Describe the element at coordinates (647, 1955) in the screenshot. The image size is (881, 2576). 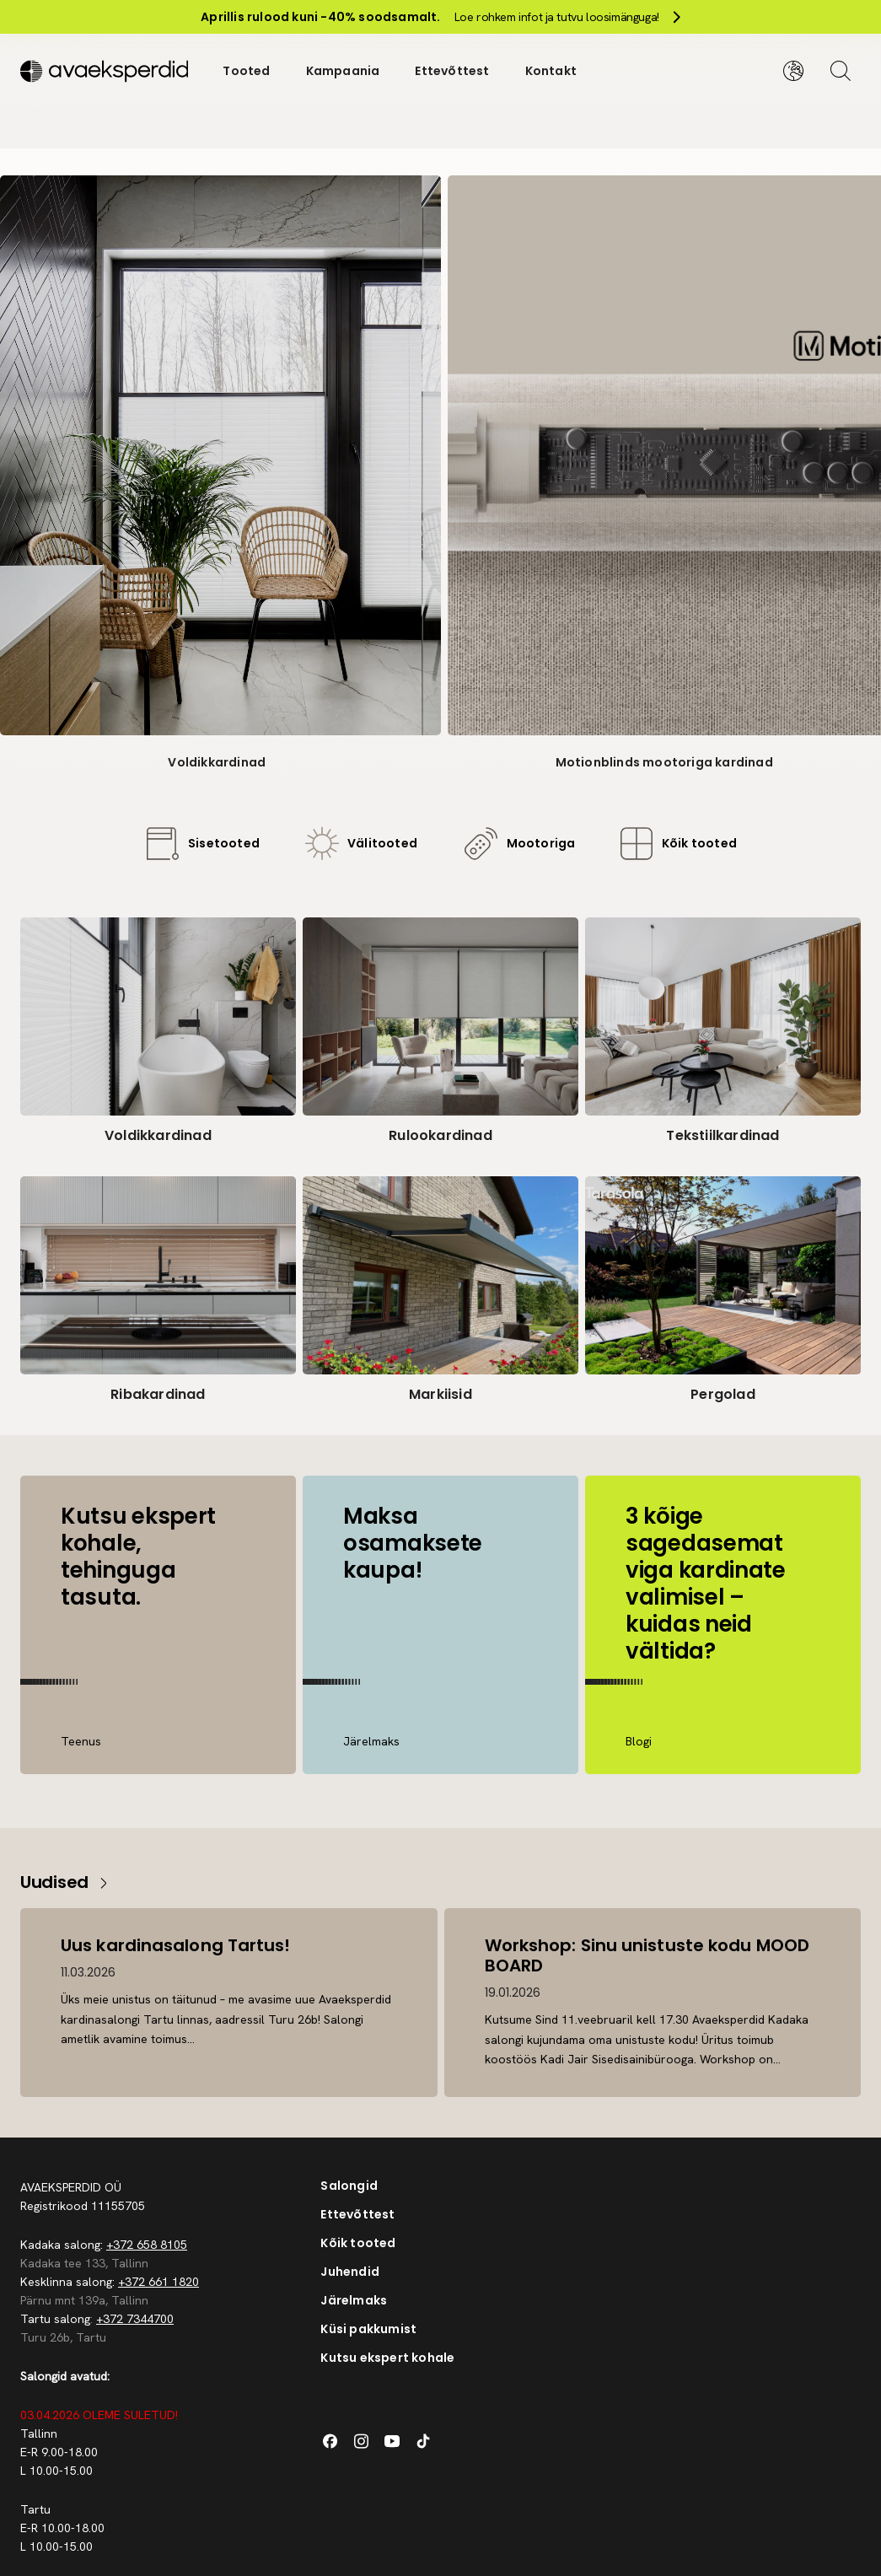
I see `Workshop: Sinu unistuste kodu MOOD BOARD` at that location.